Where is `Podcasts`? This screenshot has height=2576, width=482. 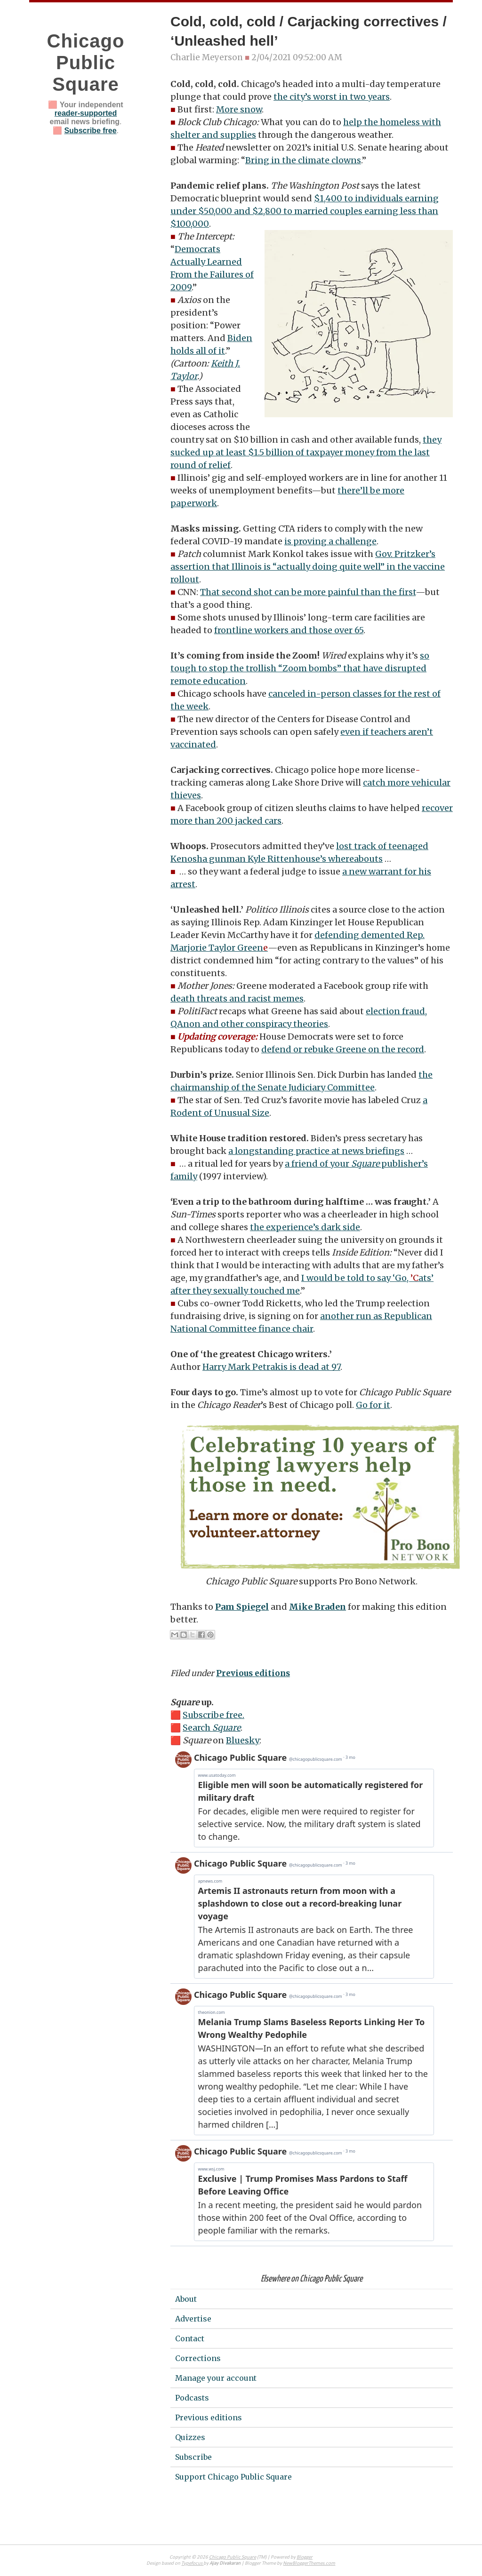 Podcasts is located at coordinates (192, 2397).